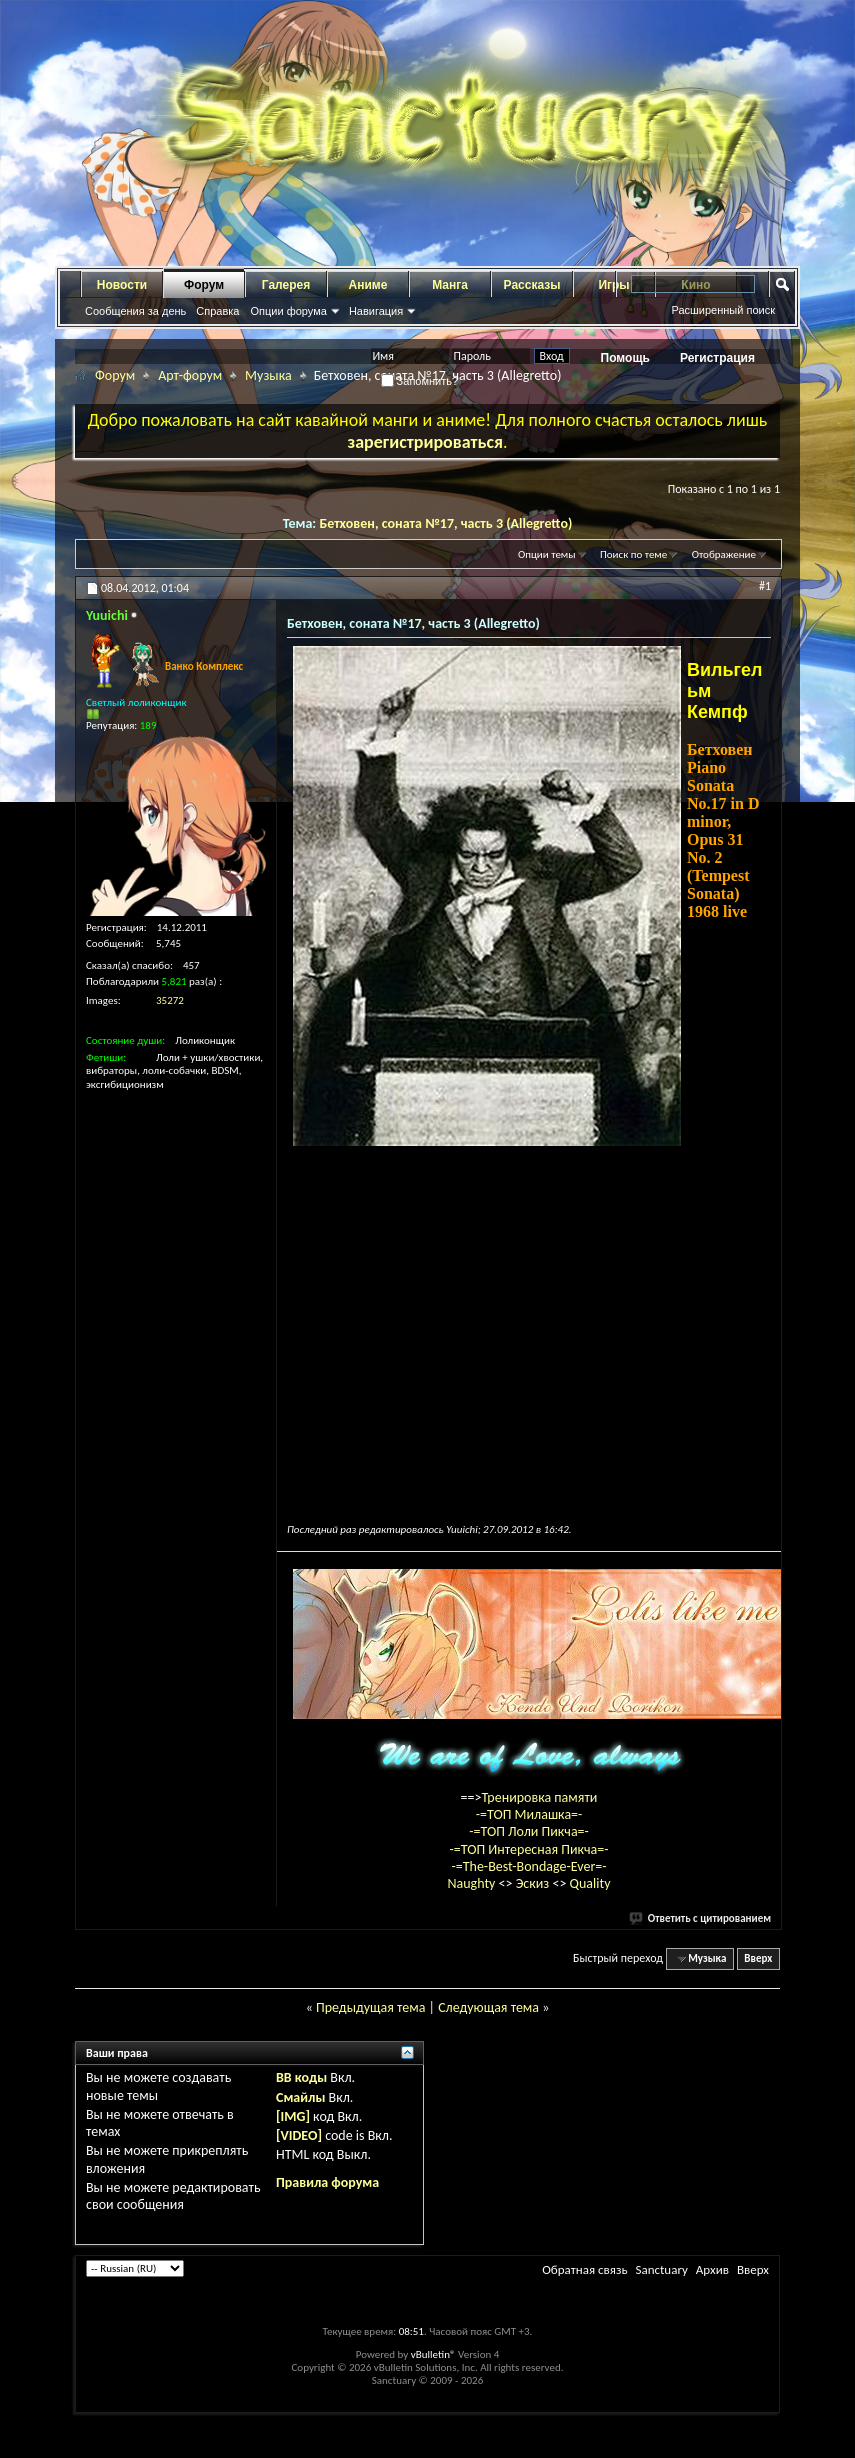 The image size is (855, 2458). Describe the element at coordinates (488, 2007) in the screenshot. I see `Следующая тема` at that location.